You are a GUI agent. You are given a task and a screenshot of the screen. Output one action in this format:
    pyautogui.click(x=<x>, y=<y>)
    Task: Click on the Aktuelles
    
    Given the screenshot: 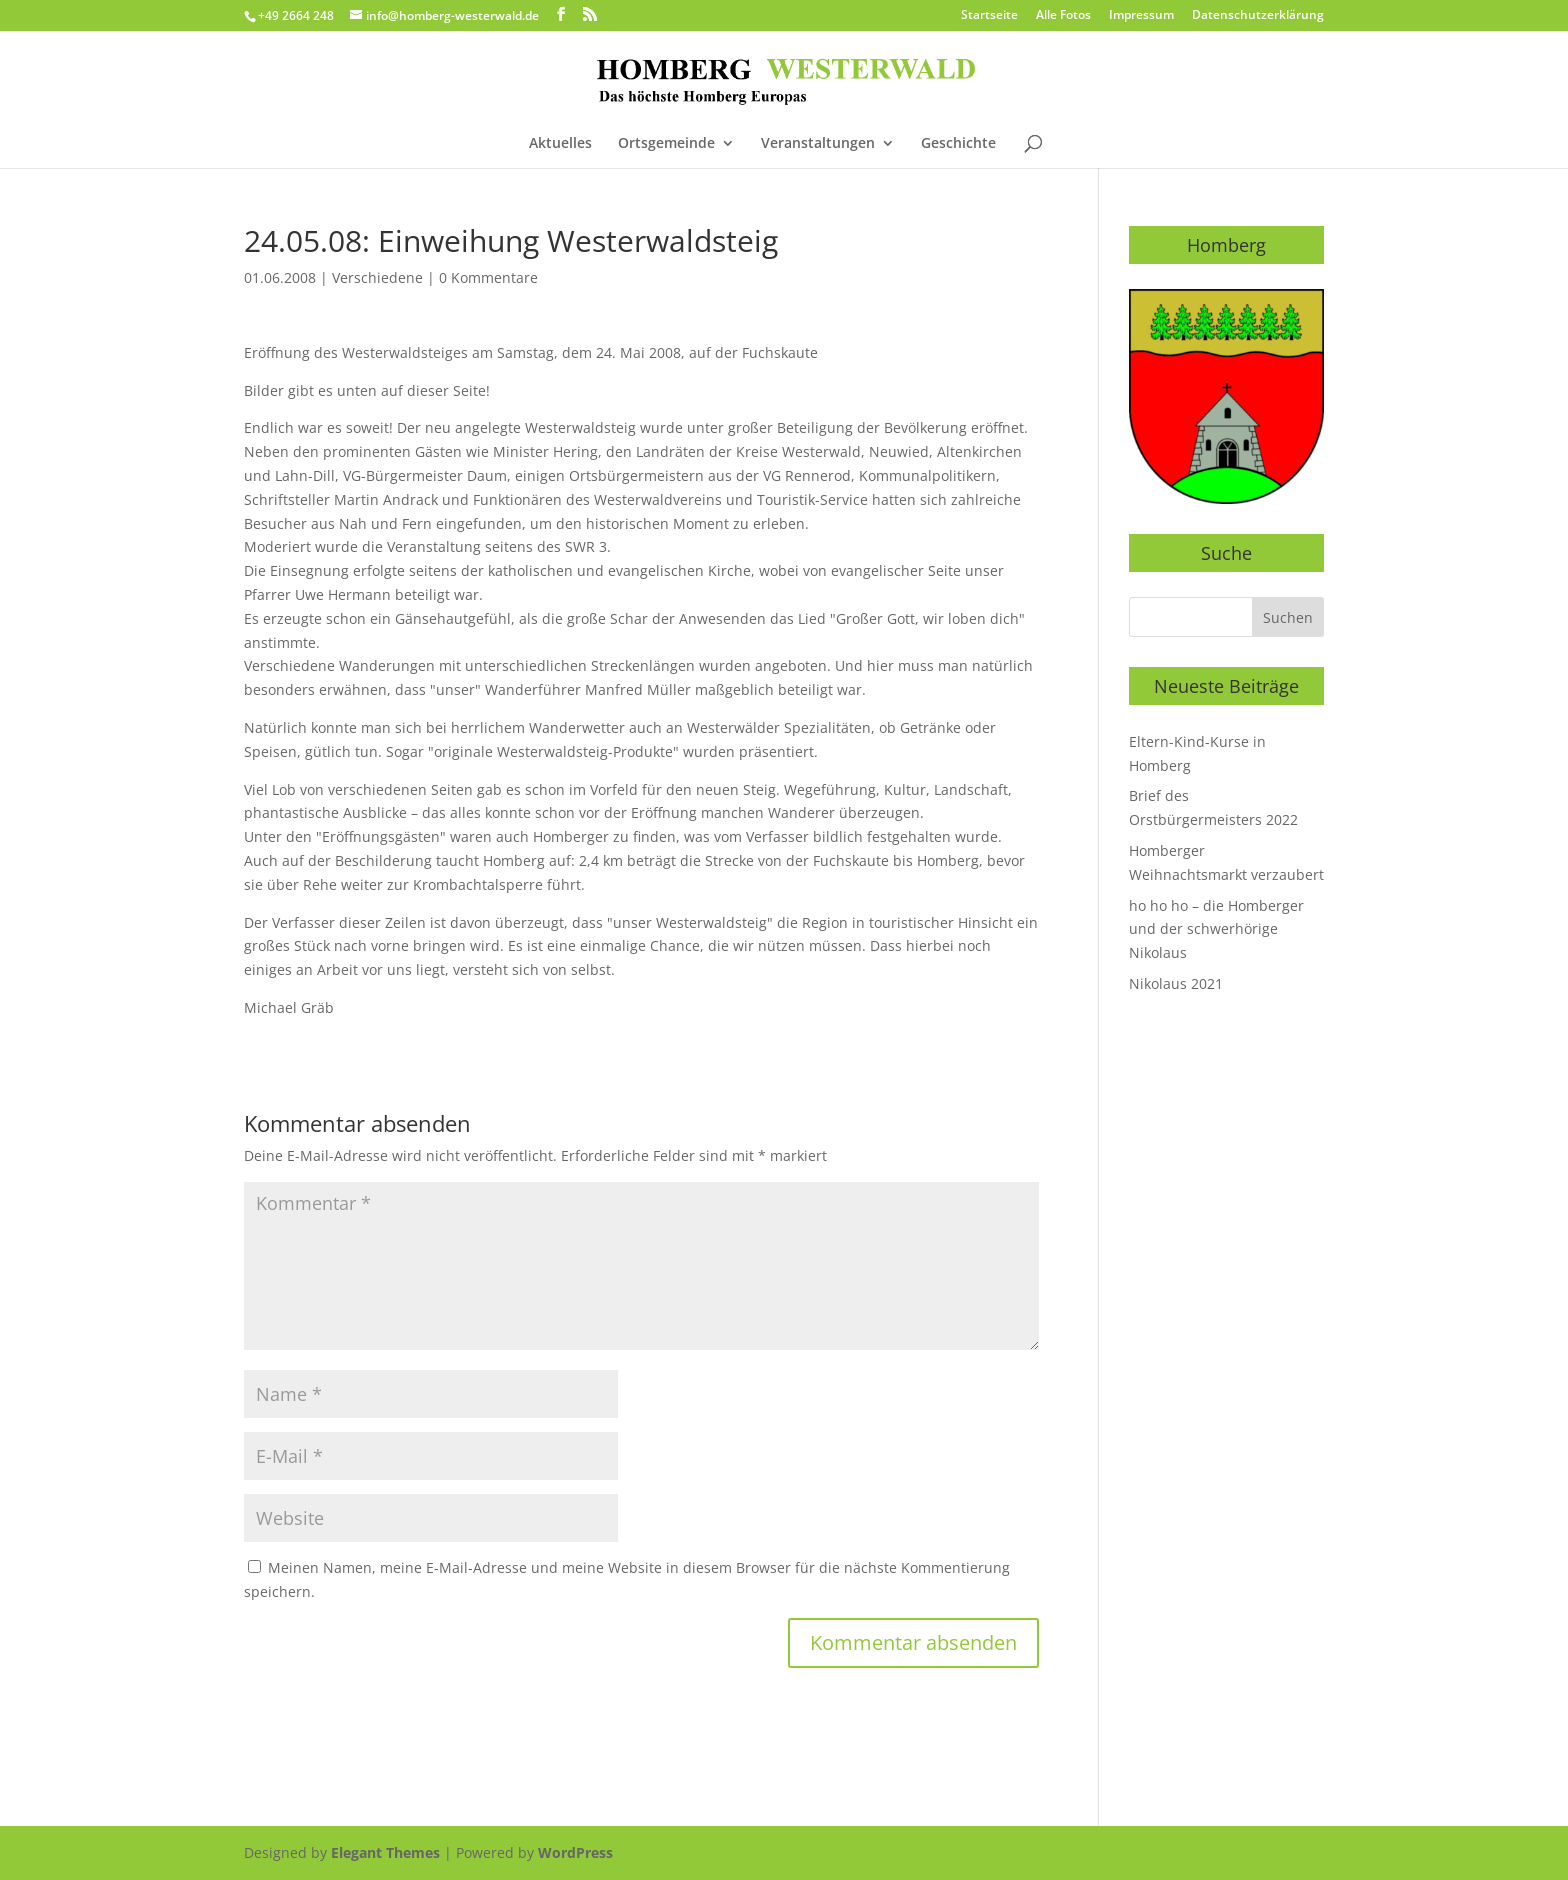 What is the action you would take?
    pyautogui.click(x=560, y=144)
    